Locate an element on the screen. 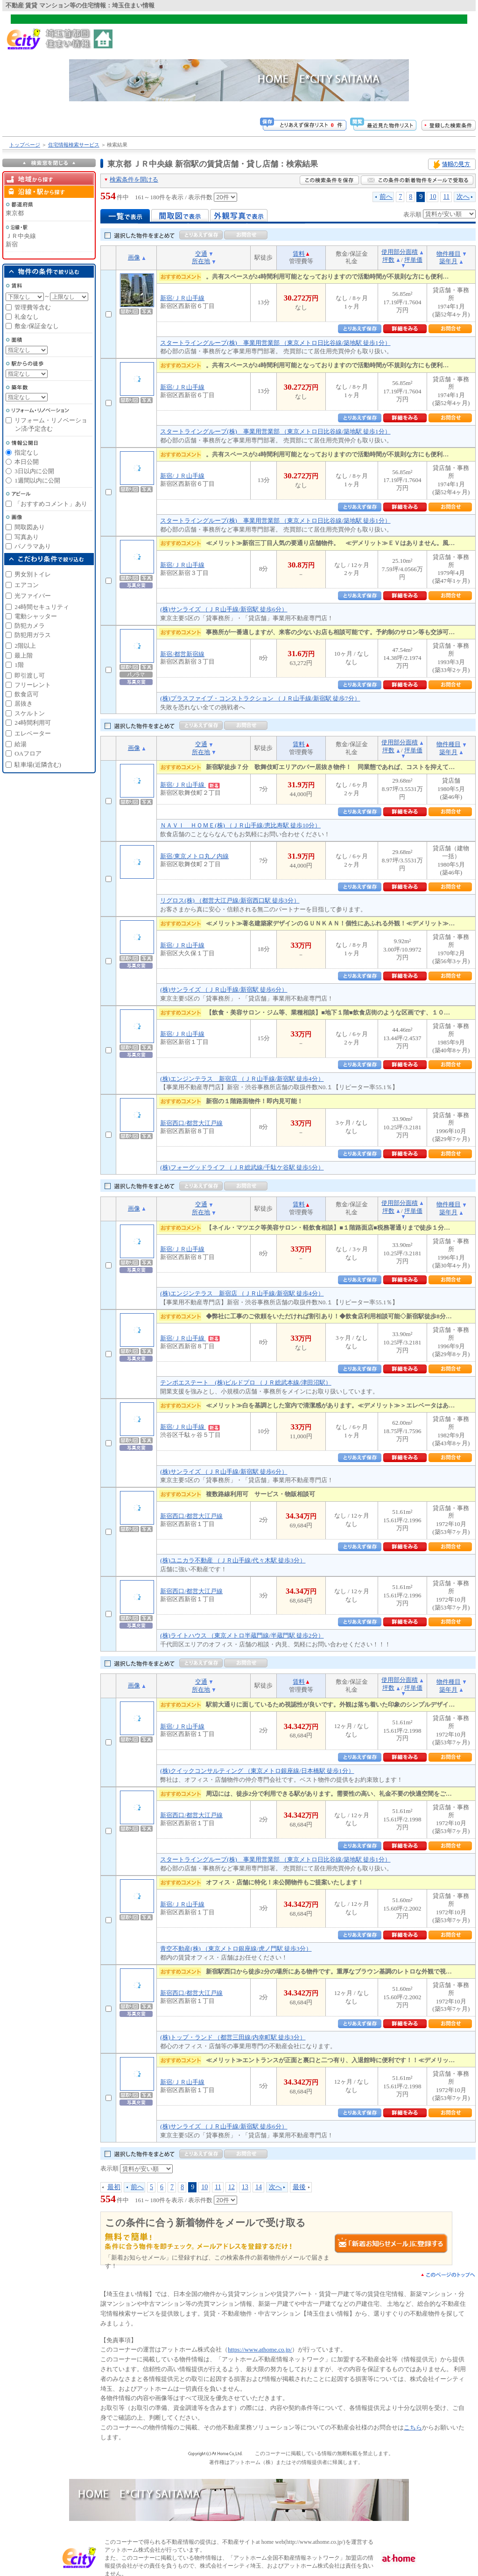 The image size is (478, 2576). 防犯カメラ is located at coordinates (29, 625).